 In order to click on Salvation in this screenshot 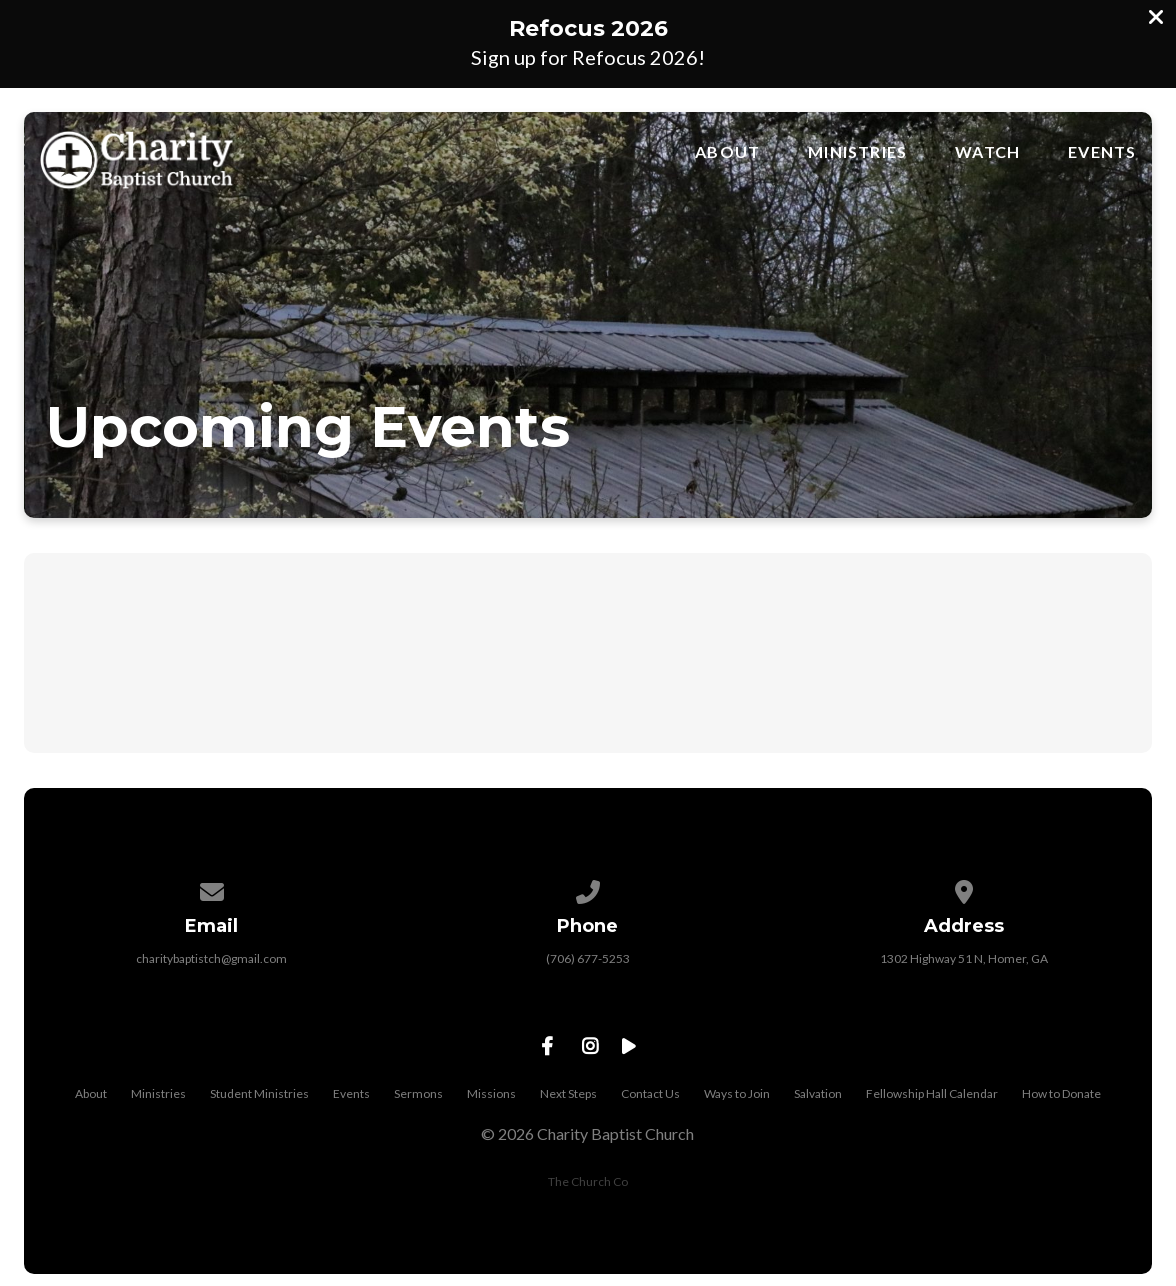, I will do `click(818, 1093)`.